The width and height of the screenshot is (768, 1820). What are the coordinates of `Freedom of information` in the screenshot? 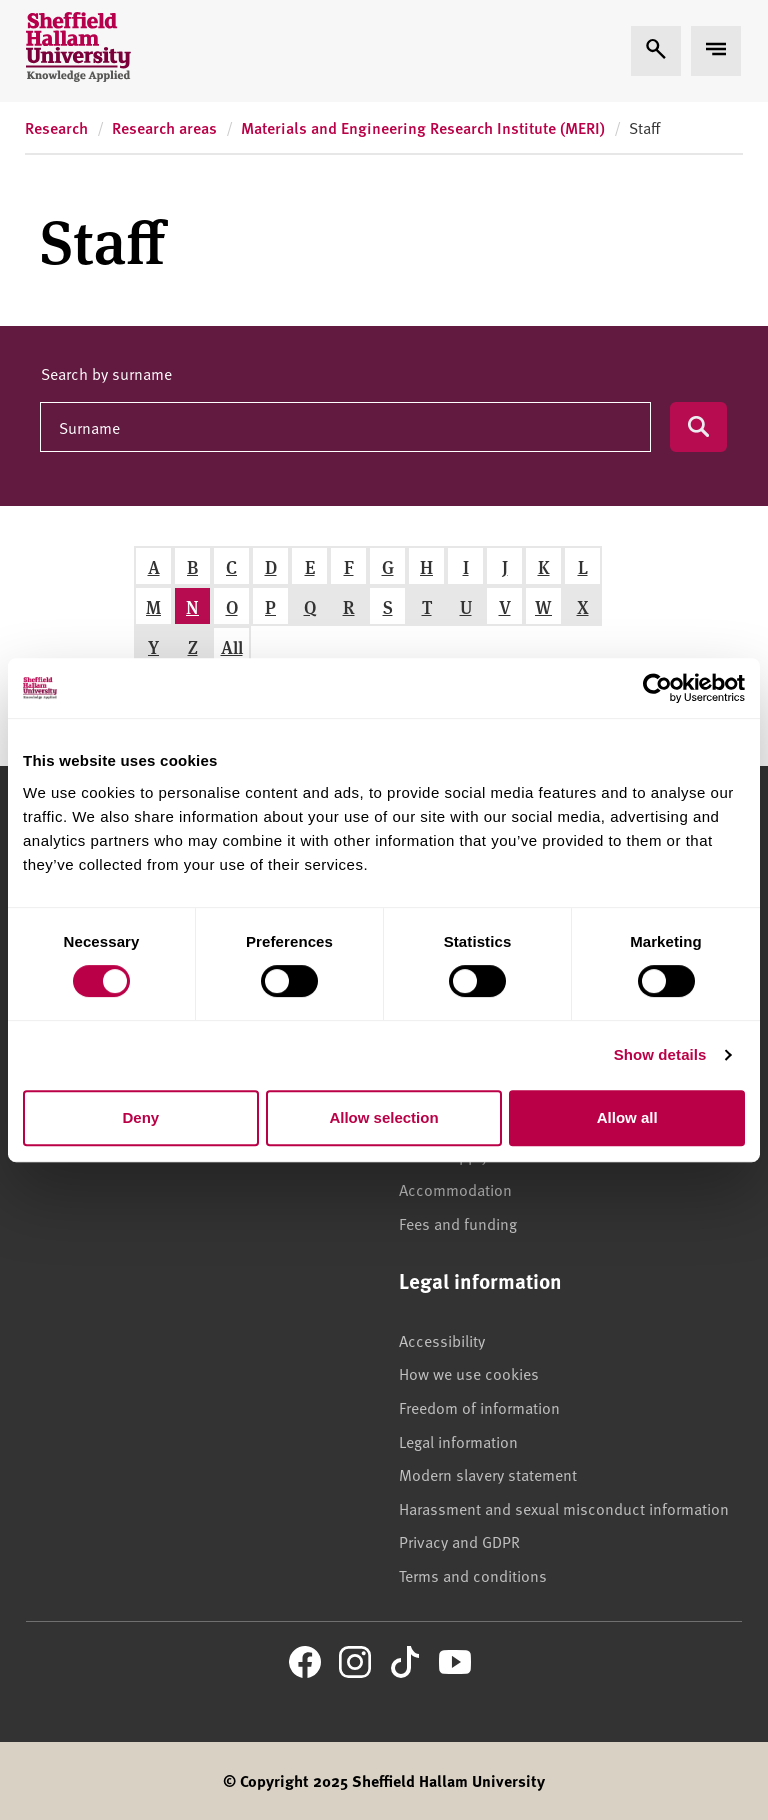 It's located at (479, 1407).